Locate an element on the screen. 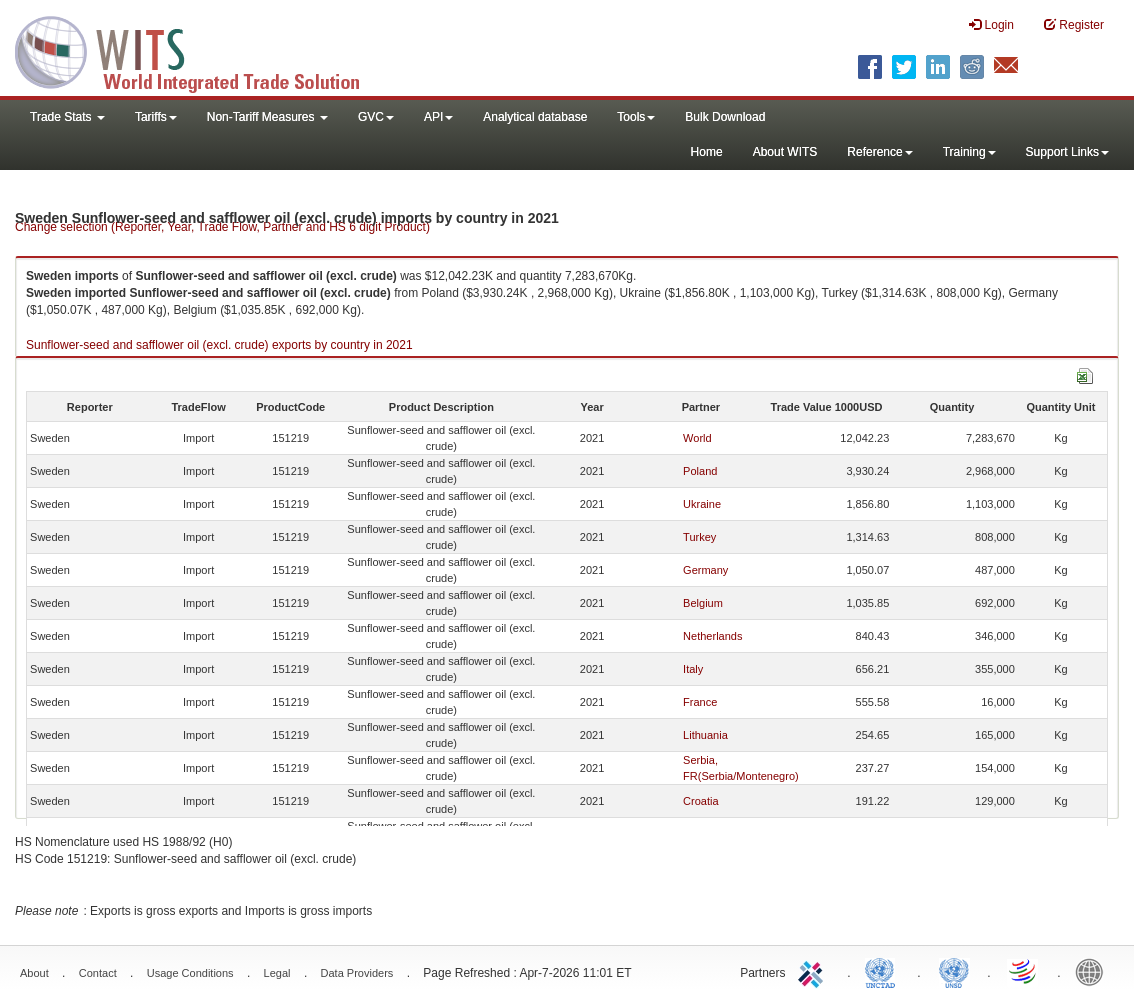 This screenshot has width=1134, height=996. About WITS is located at coordinates (785, 152).